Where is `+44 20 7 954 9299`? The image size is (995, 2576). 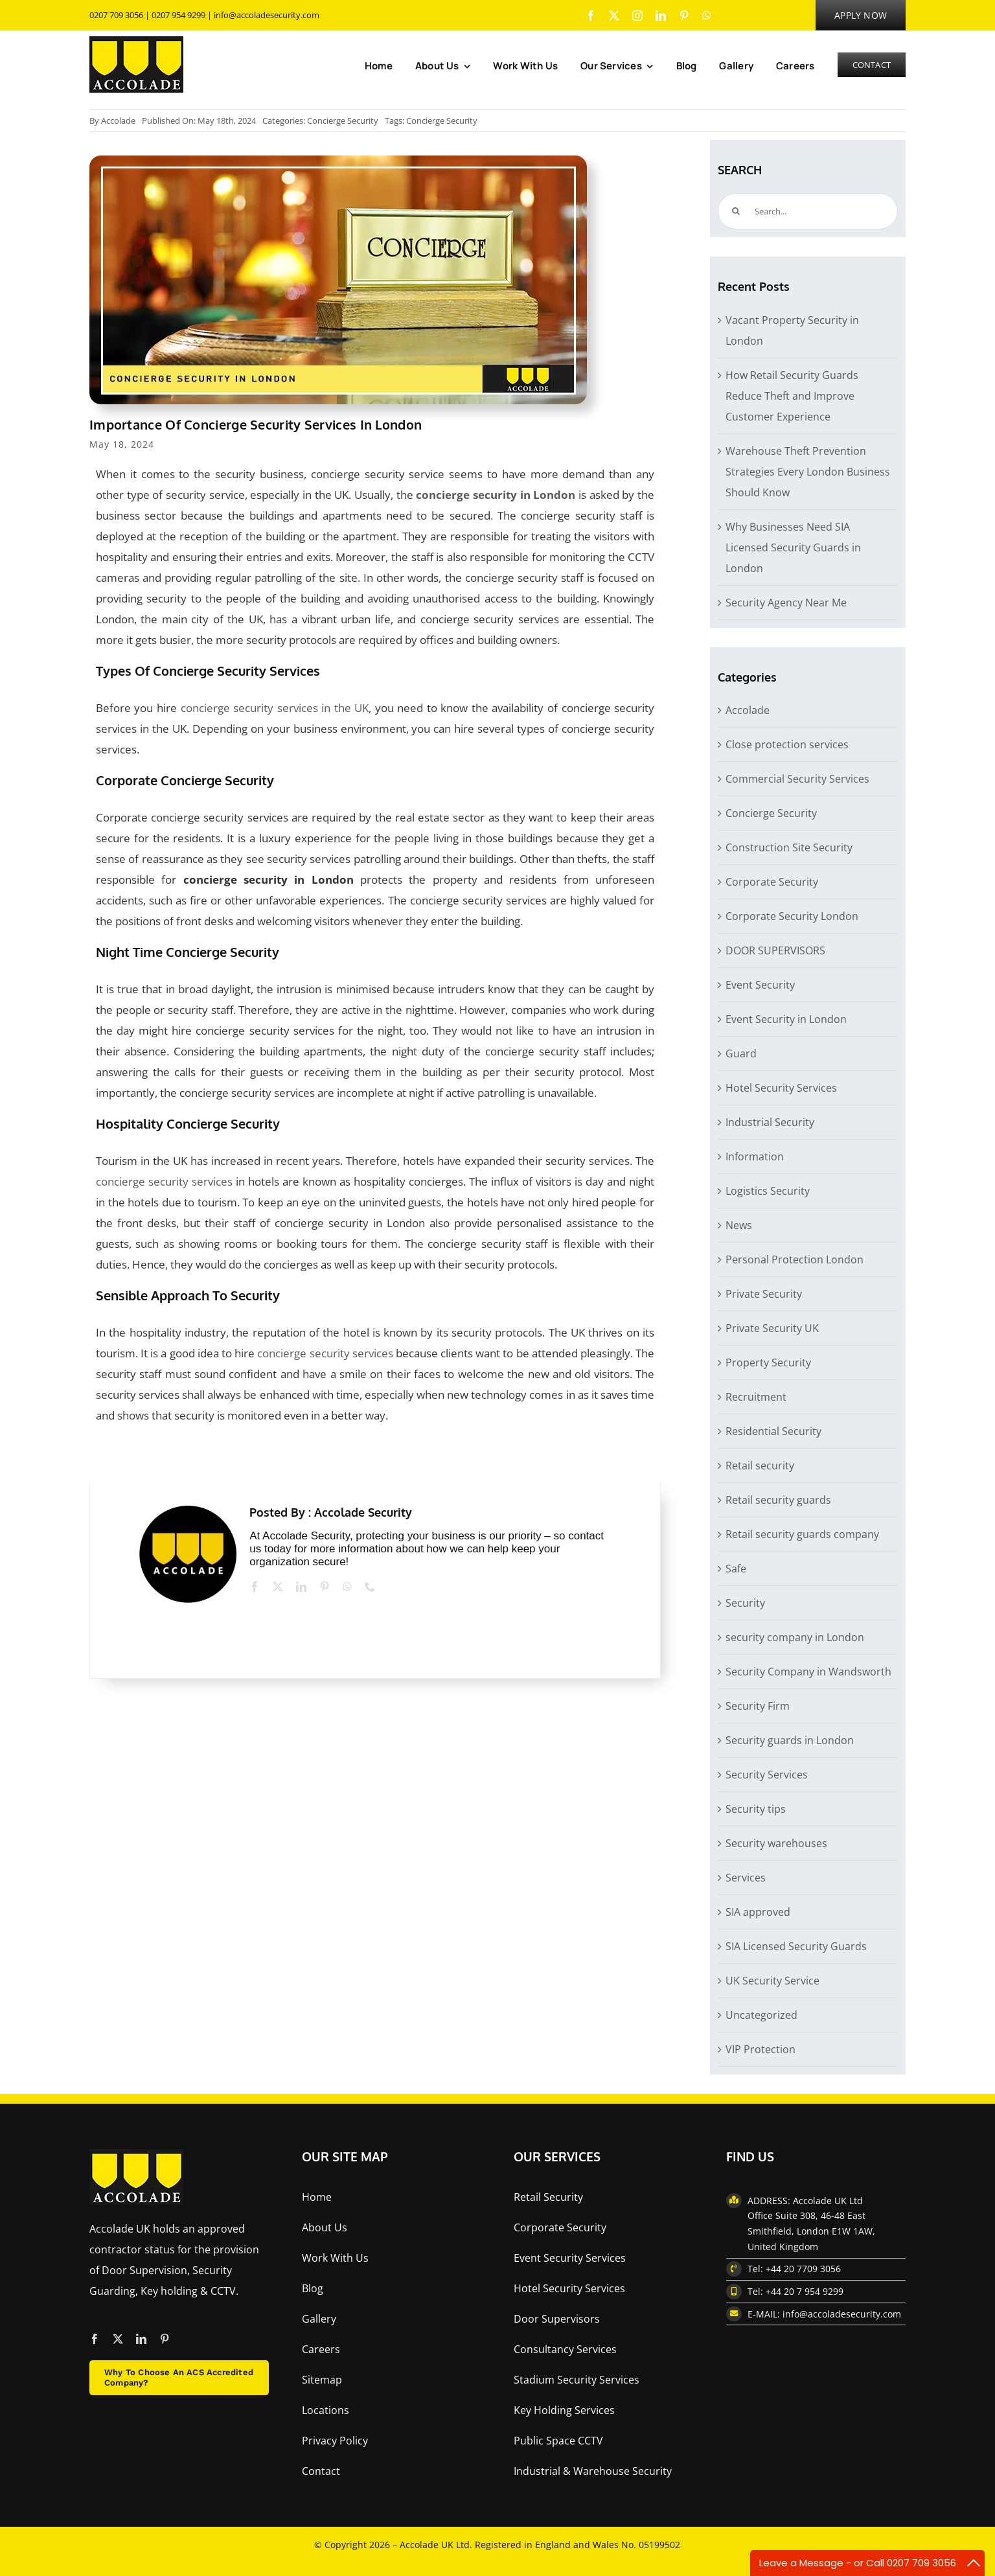
+44 20 7 954 9299 is located at coordinates (804, 2291).